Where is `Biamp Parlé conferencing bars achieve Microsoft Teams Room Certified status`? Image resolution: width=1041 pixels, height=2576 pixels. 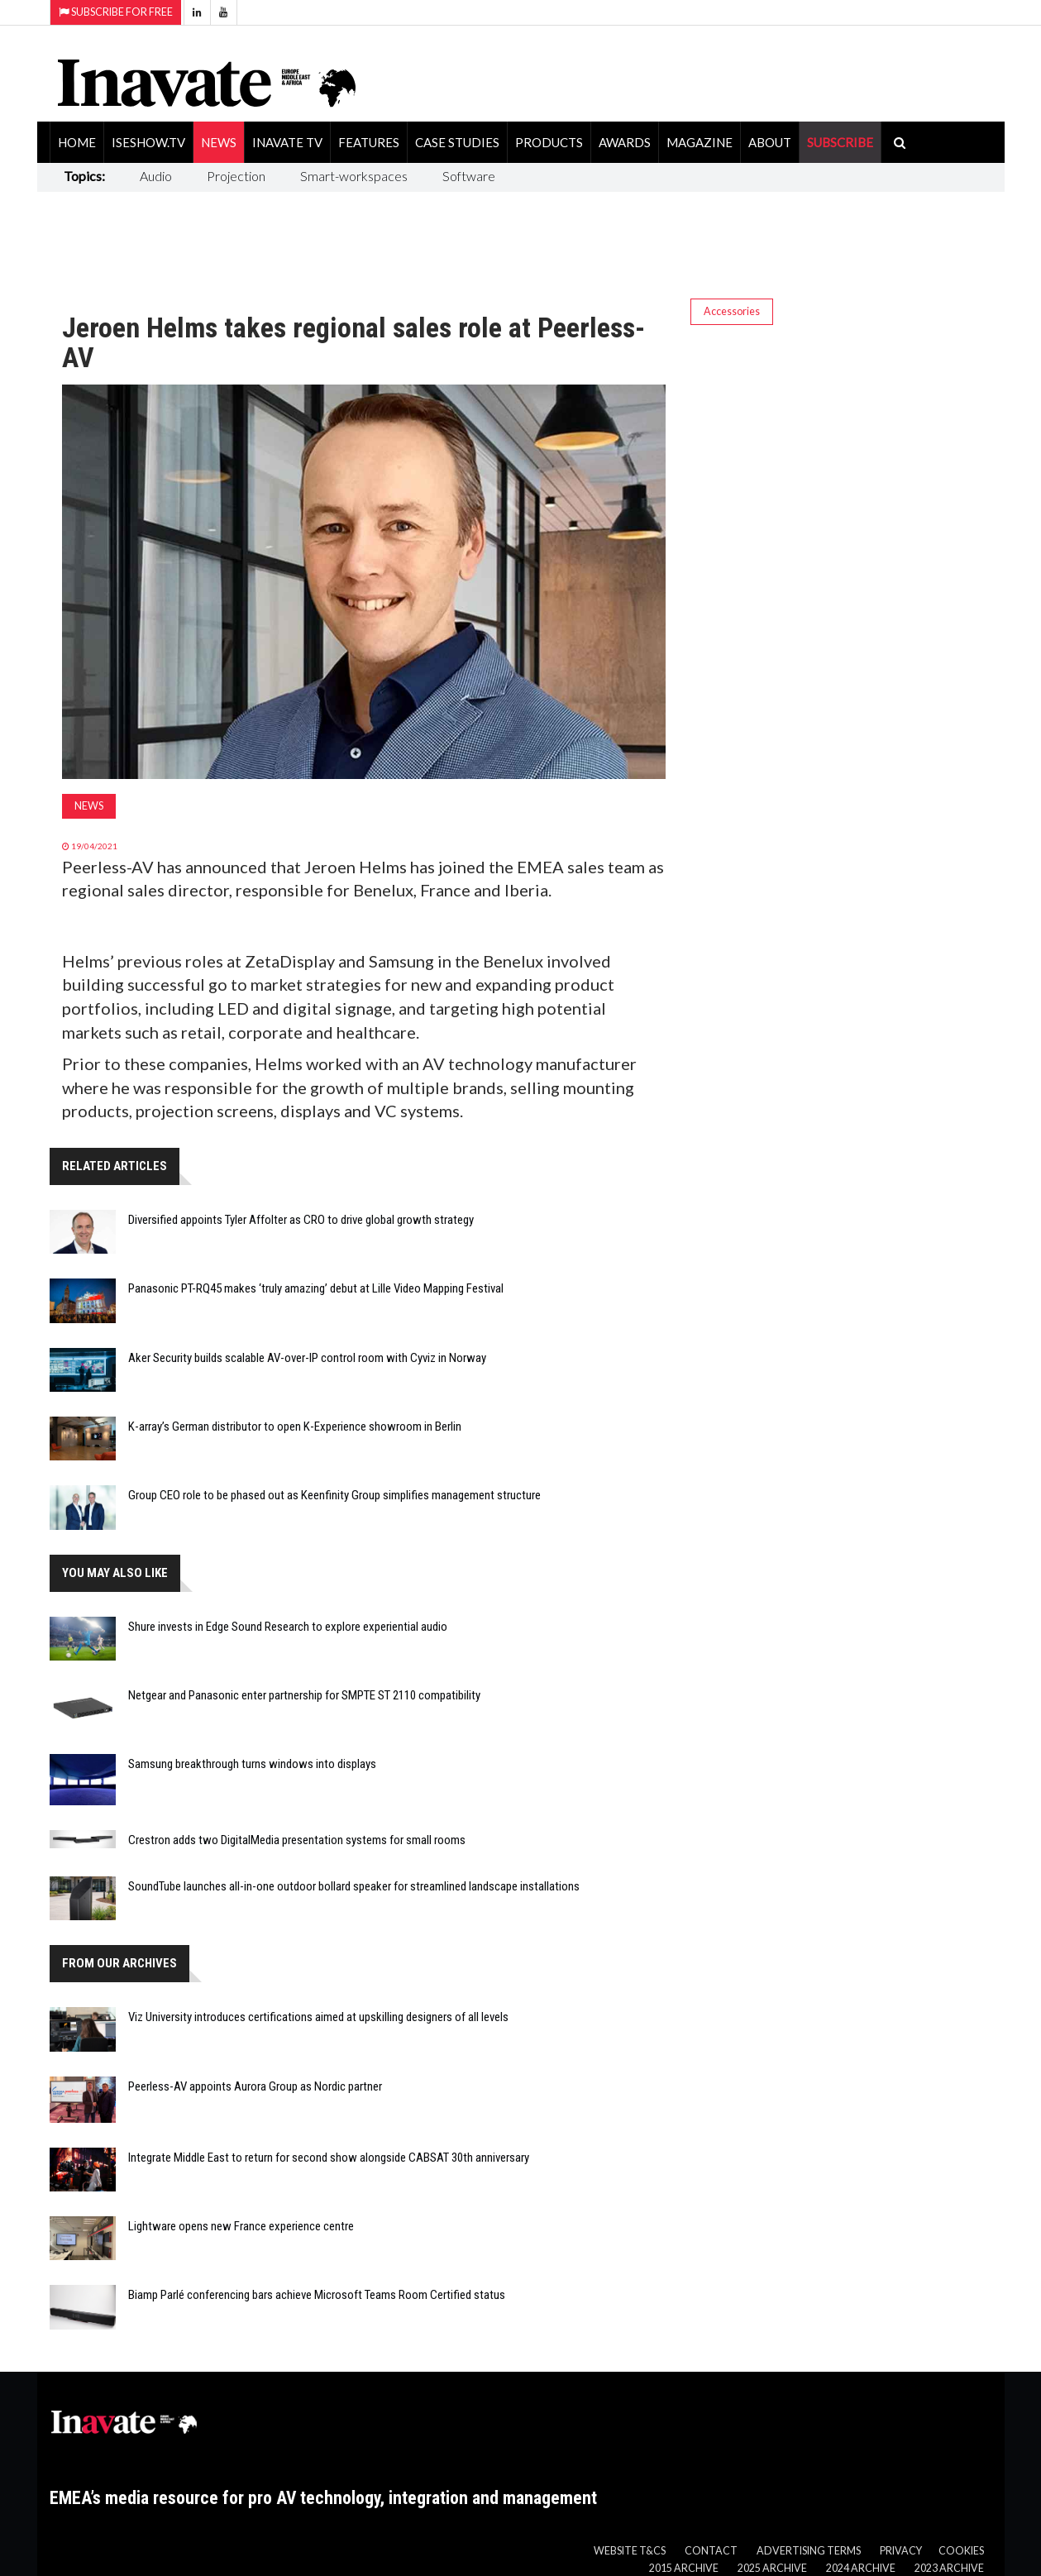 Biamp Parlé conferencing bars achieve Microsoft Teams Room Certified status is located at coordinates (316, 2294).